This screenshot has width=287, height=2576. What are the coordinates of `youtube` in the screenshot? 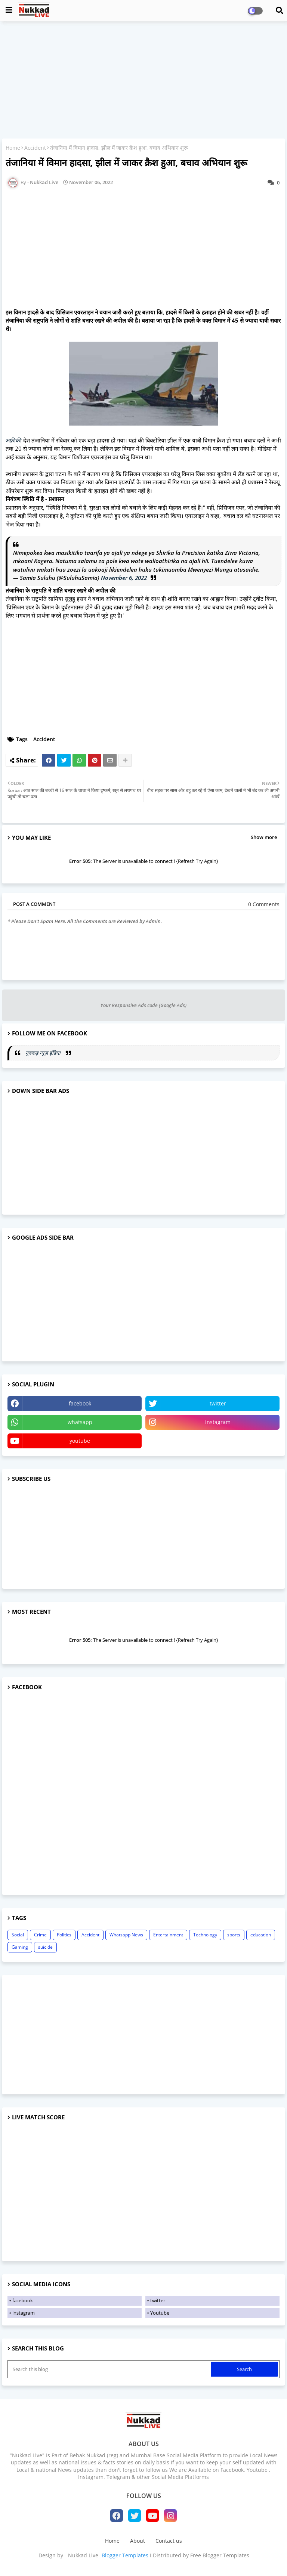 It's located at (80, 1440).